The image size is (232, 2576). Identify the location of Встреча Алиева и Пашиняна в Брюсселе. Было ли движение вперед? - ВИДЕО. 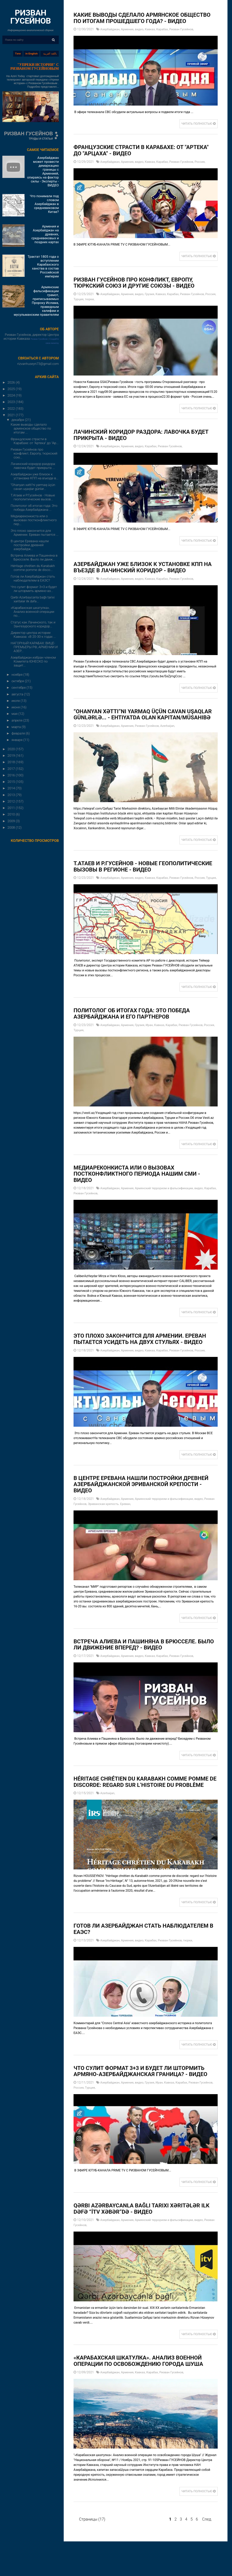
(140, 1660).